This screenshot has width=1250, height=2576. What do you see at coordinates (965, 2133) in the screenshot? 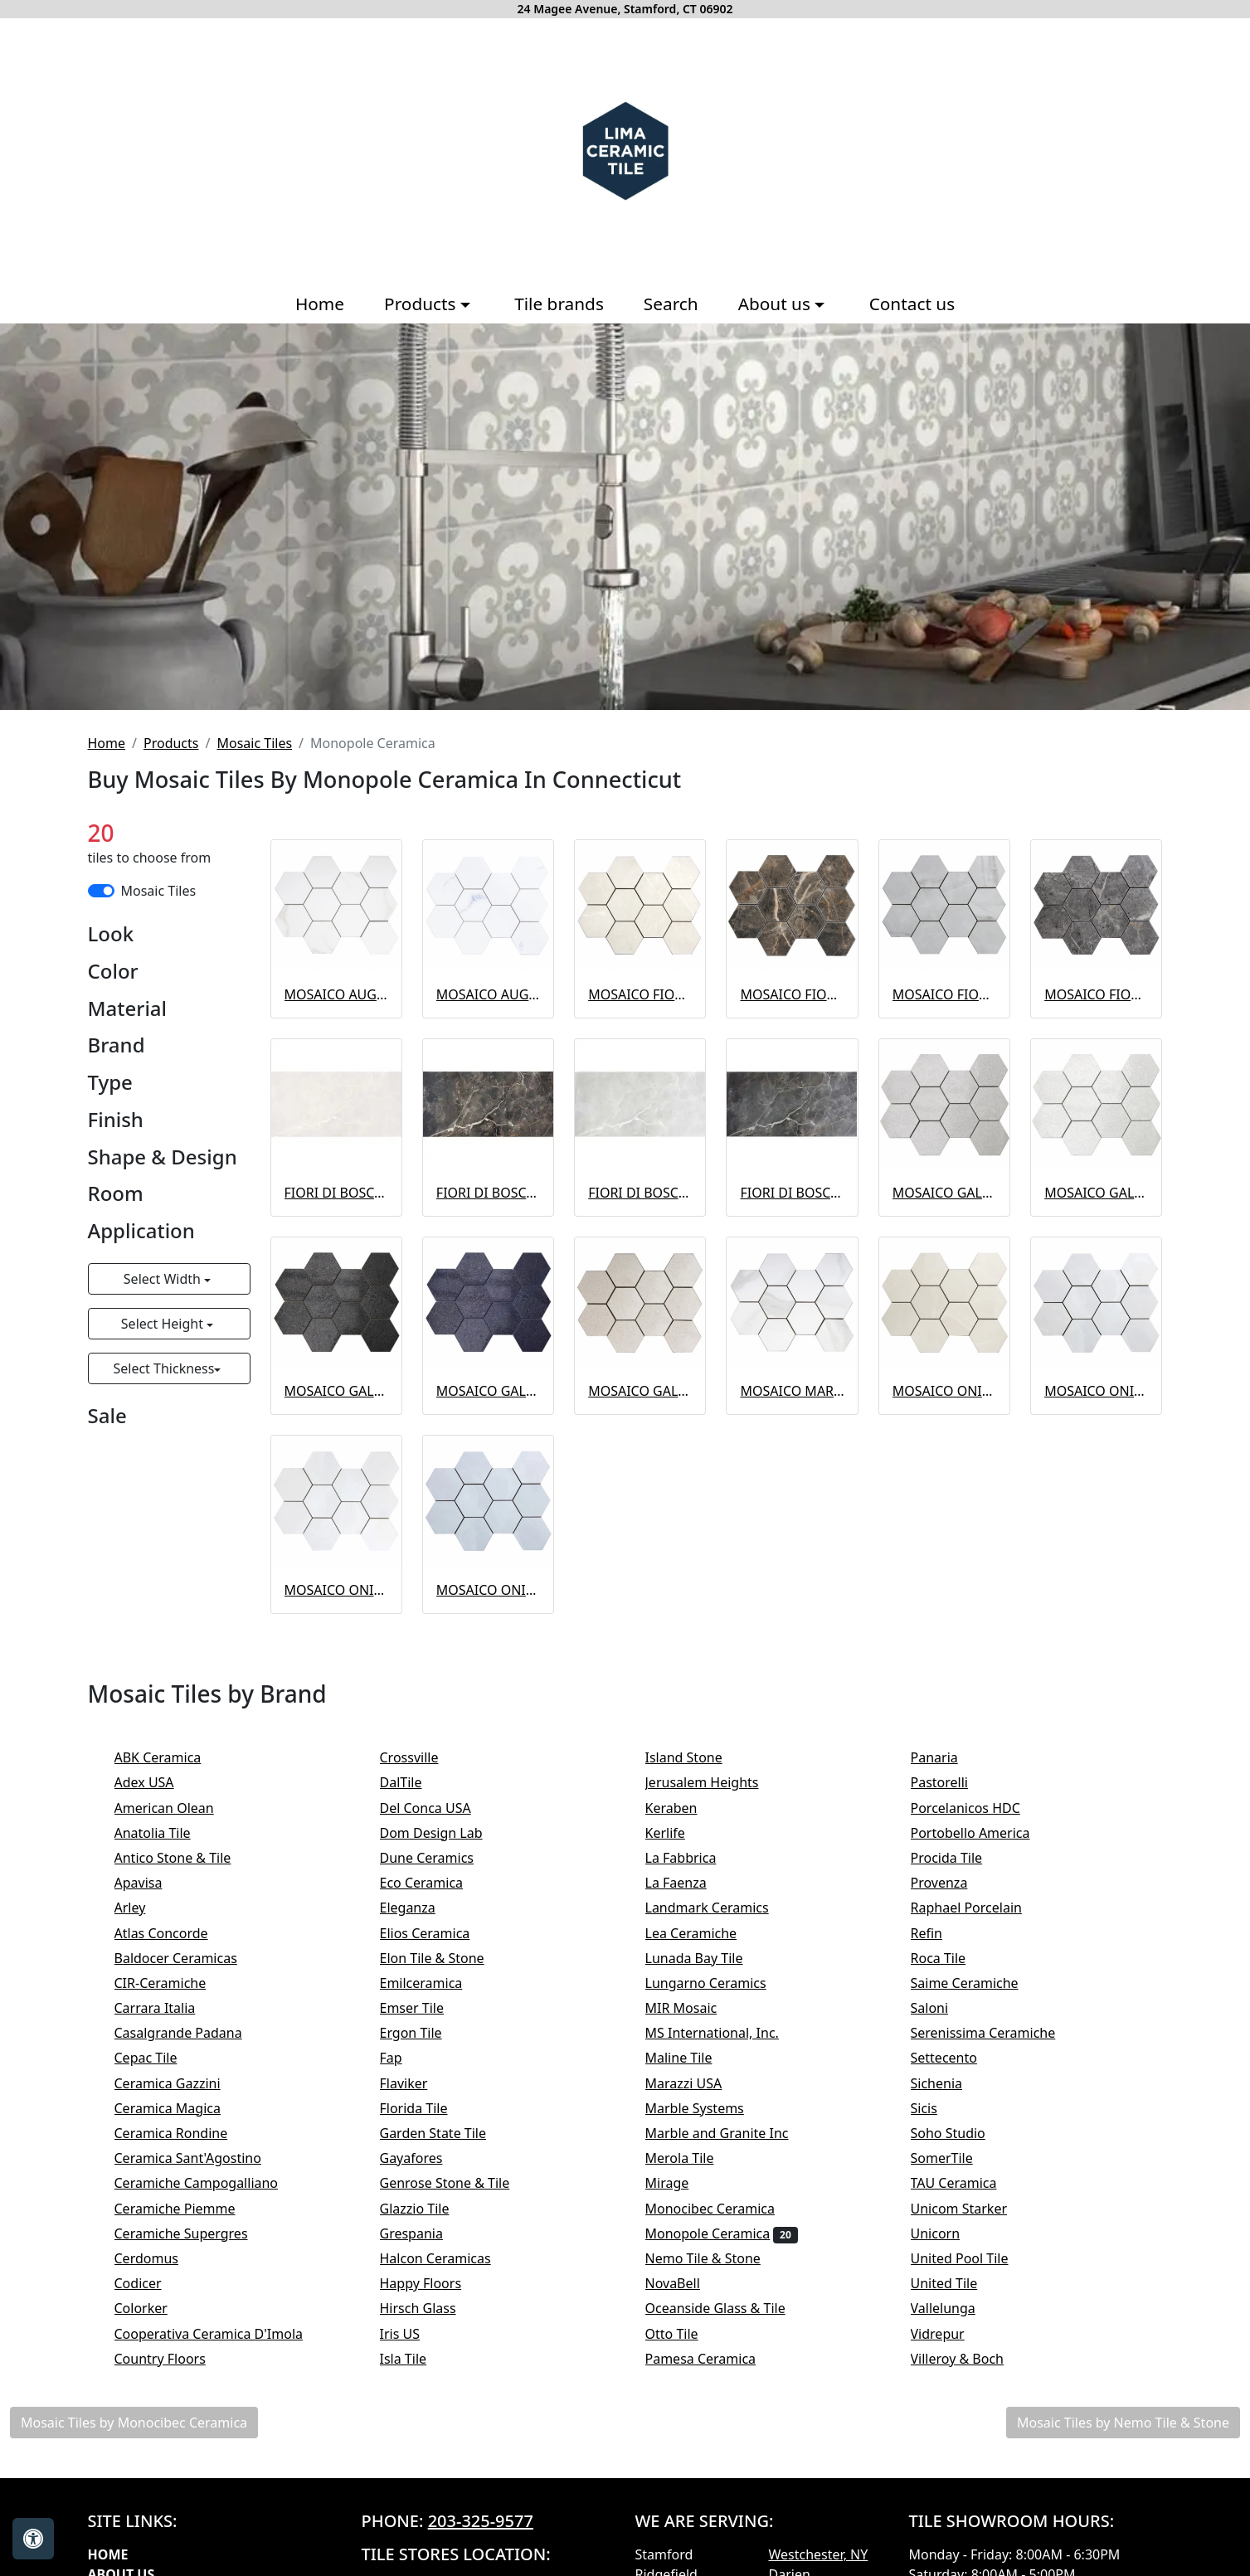
I see `Soho Studio` at bounding box center [965, 2133].